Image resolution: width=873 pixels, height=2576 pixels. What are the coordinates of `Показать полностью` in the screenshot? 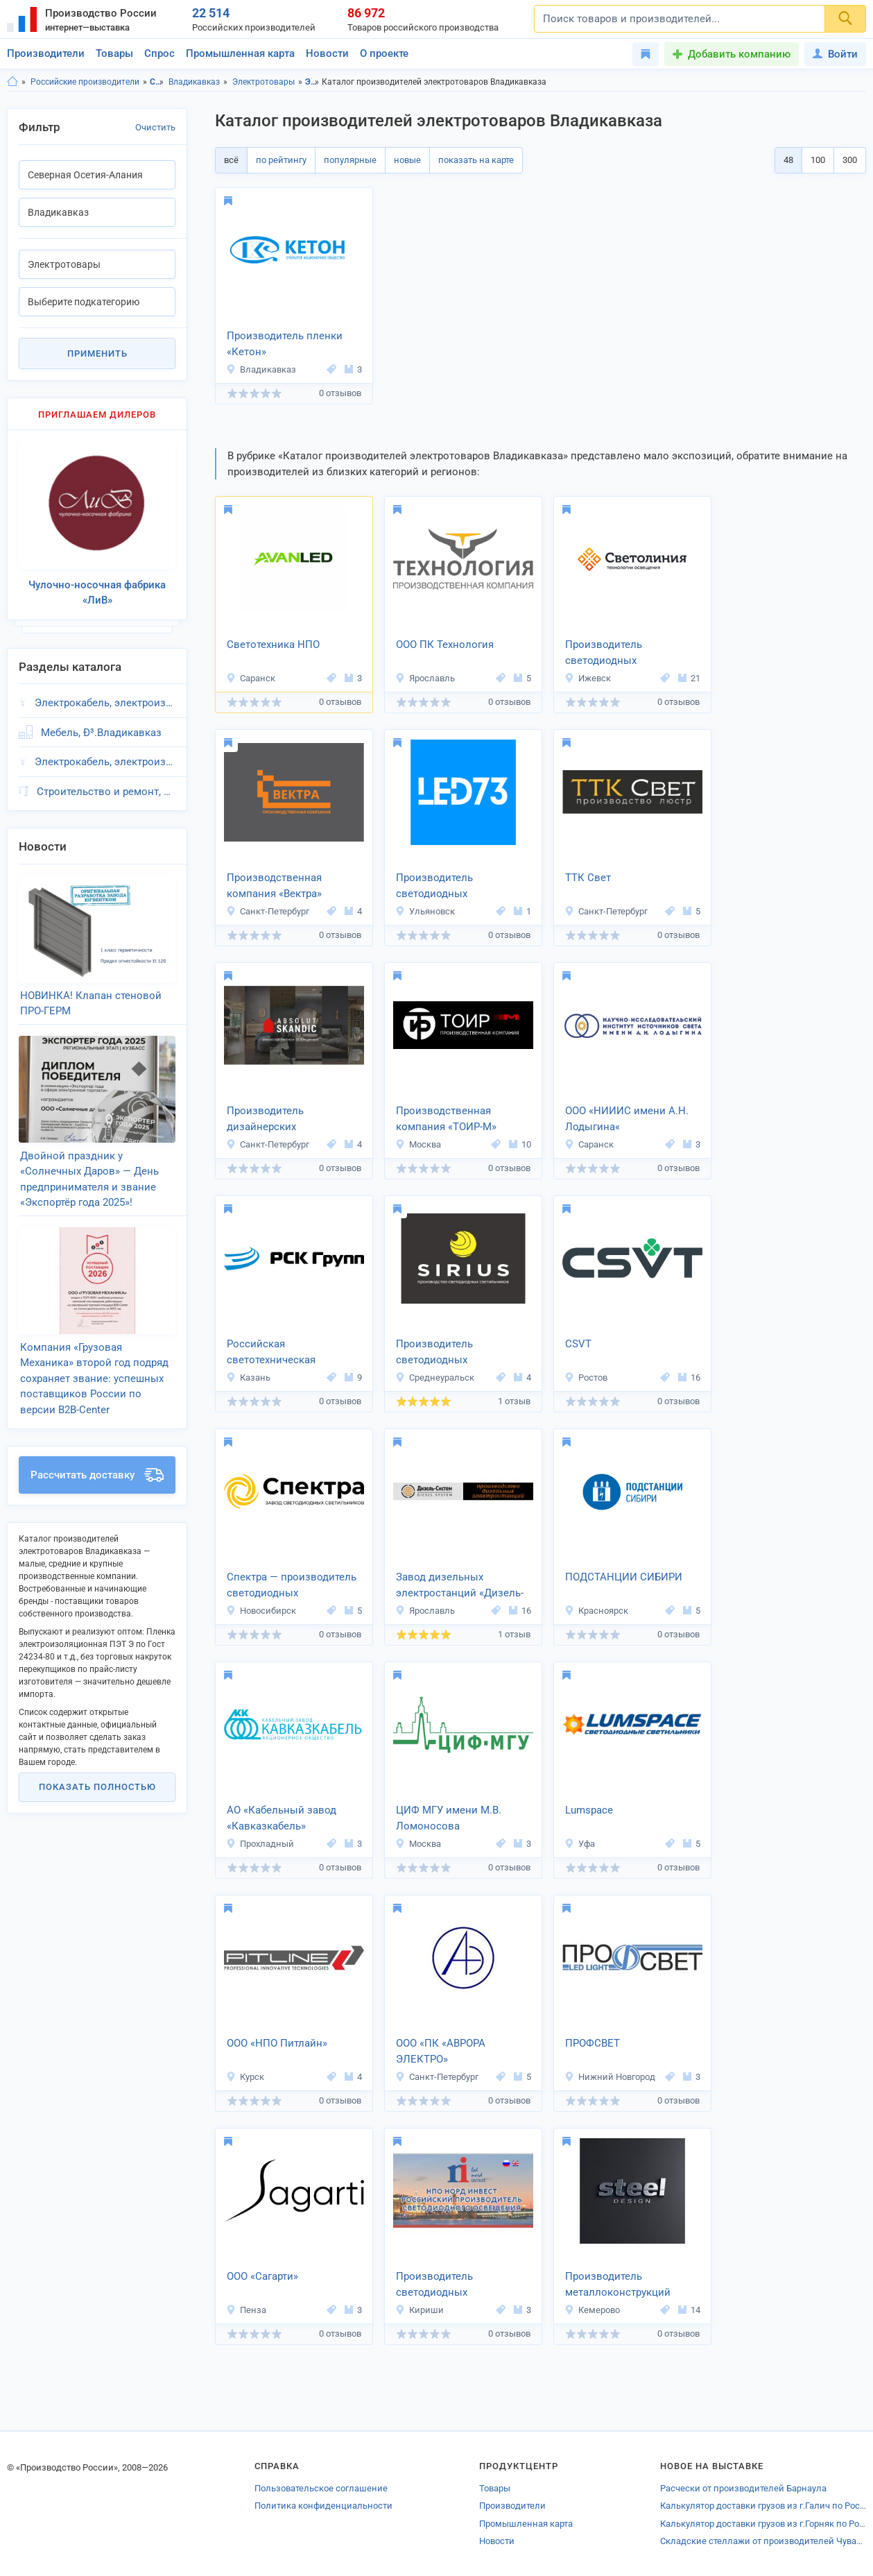 It's located at (97, 1746).